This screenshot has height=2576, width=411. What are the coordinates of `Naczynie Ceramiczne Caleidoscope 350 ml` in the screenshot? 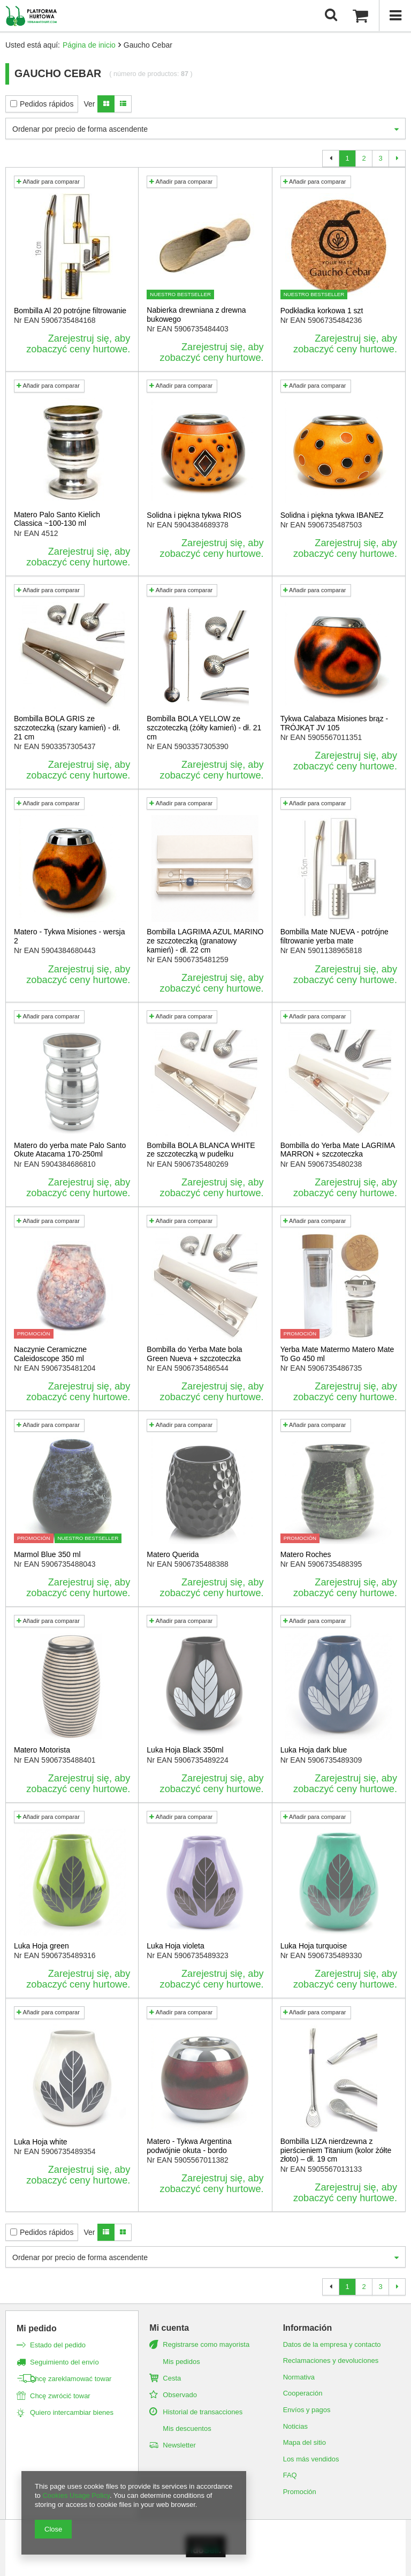 It's located at (50, 1354).